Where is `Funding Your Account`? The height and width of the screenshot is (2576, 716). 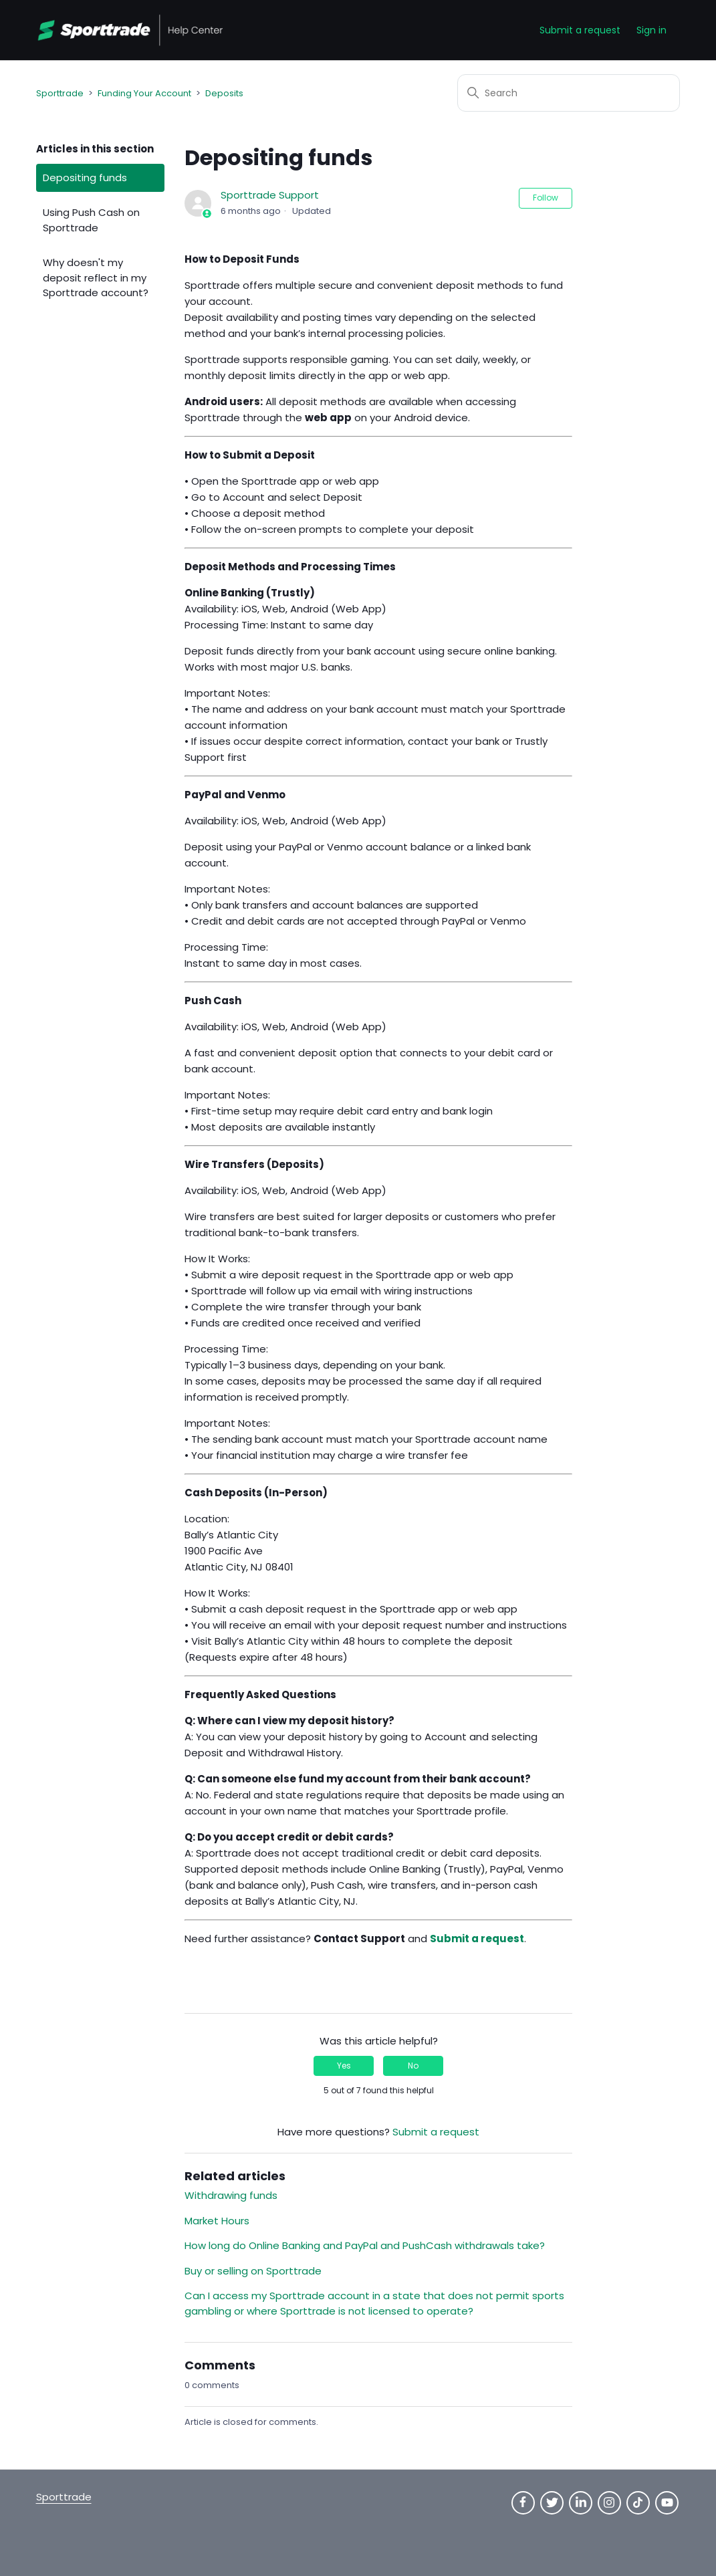 Funding Your Account is located at coordinates (144, 93).